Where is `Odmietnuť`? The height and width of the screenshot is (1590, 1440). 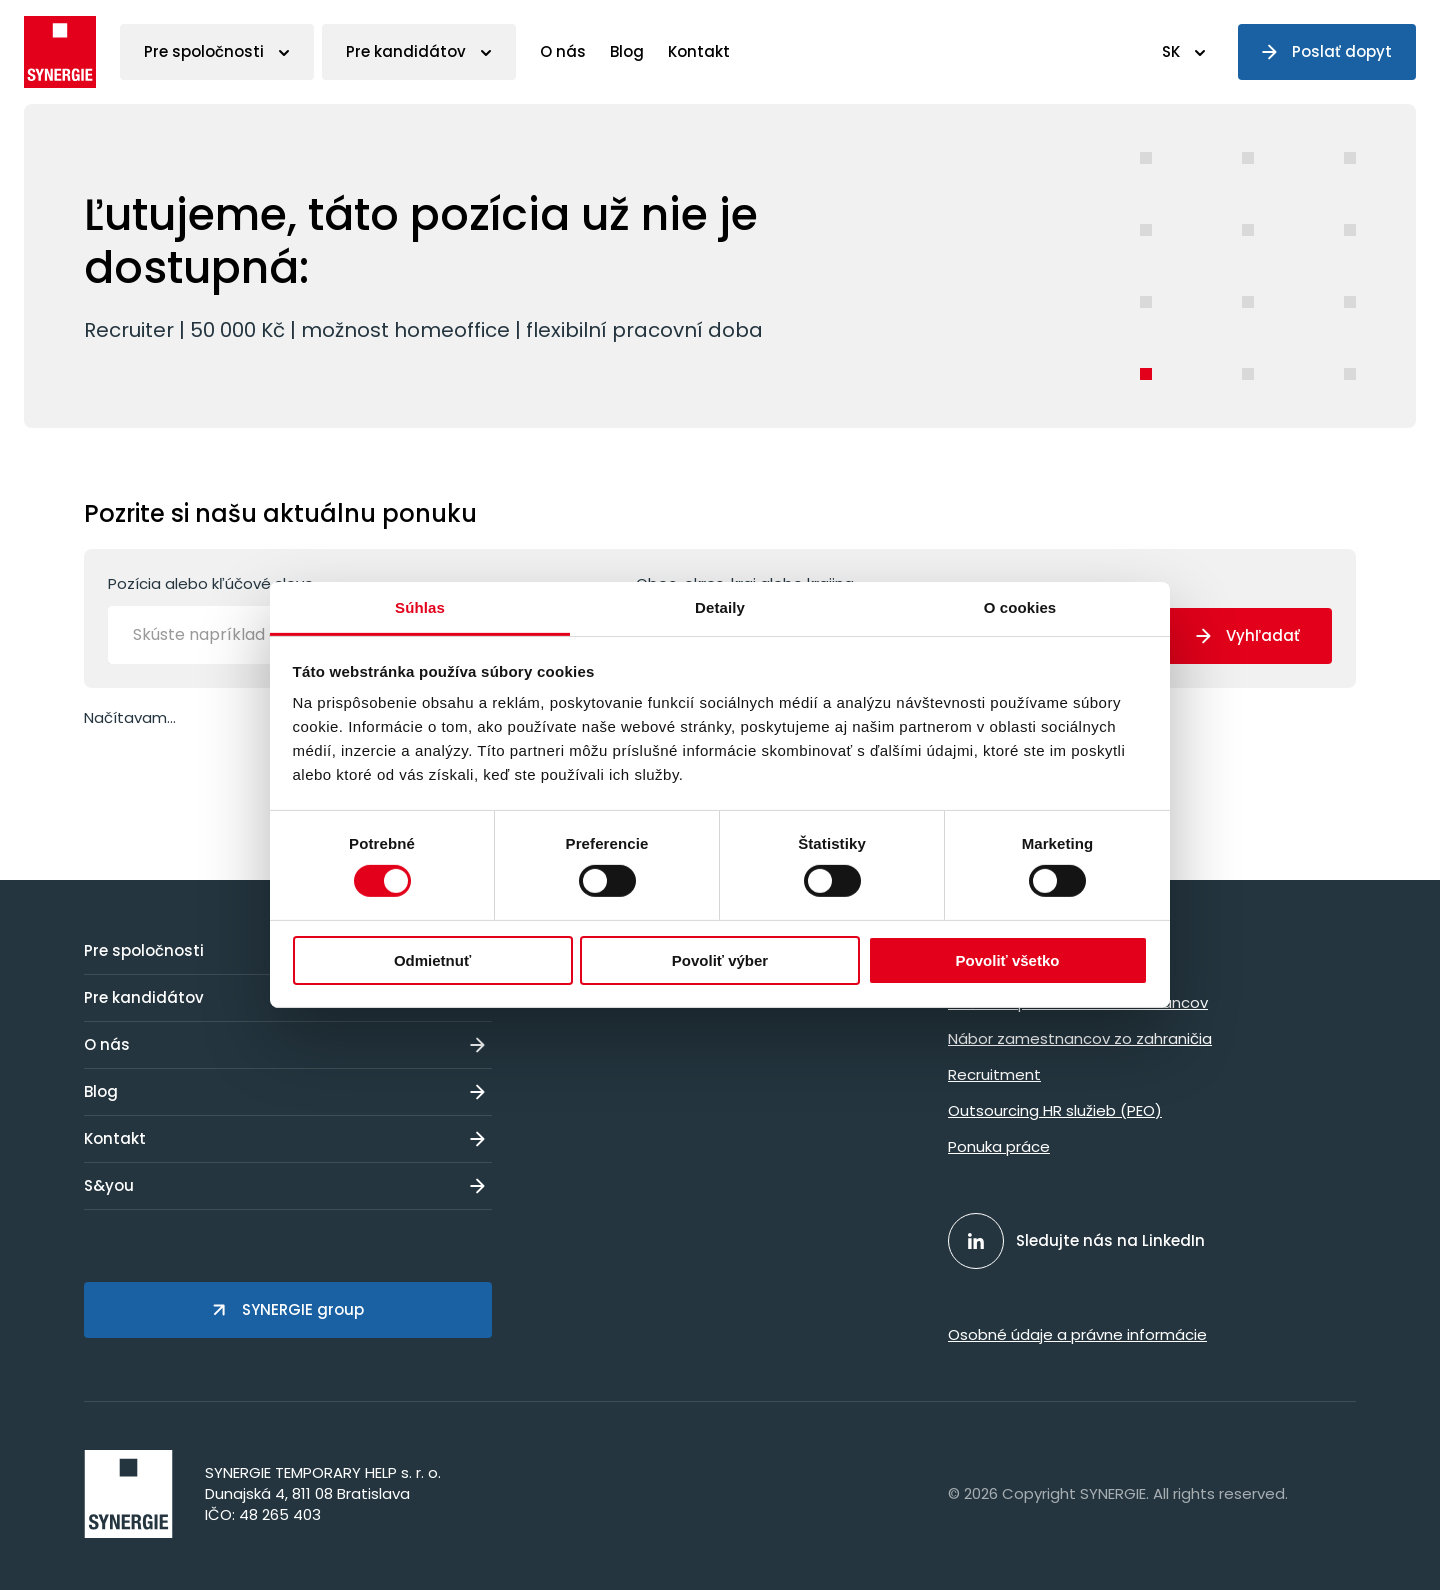
Odmietnuť is located at coordinates (432, 960).